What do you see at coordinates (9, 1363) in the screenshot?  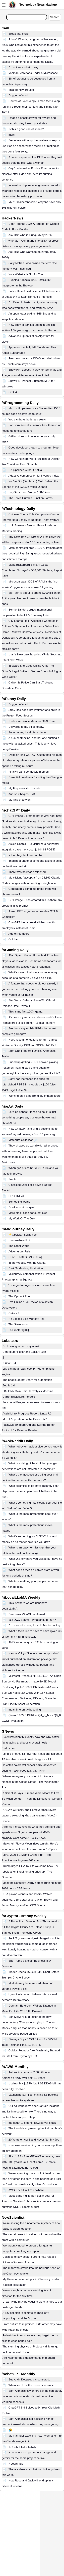 I see `Niri v26.04` at bounding box center [9, 1363].